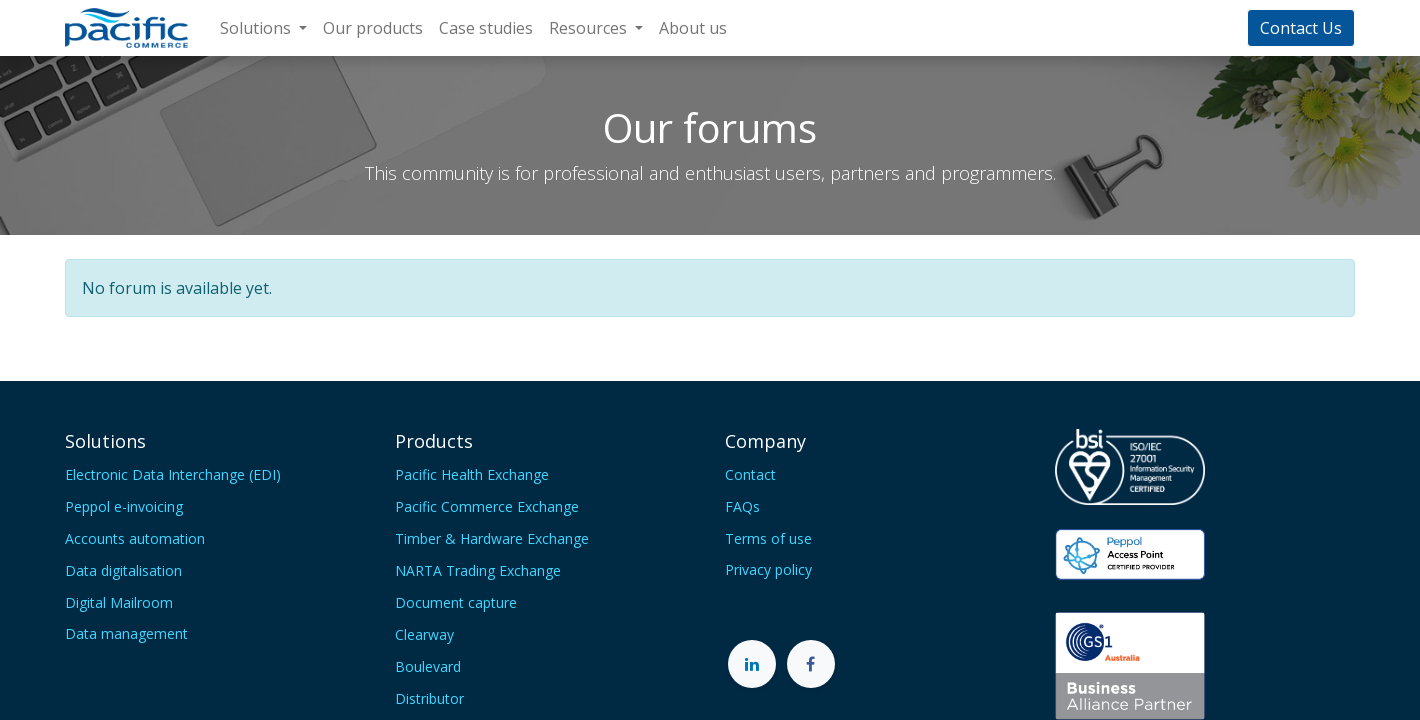 This screenshot has width=1420, height=720. What do you see at coordinates (478, 570) in the screenshot?
I see `NARTA Trading Exchange` at bounding box center [478, 570].